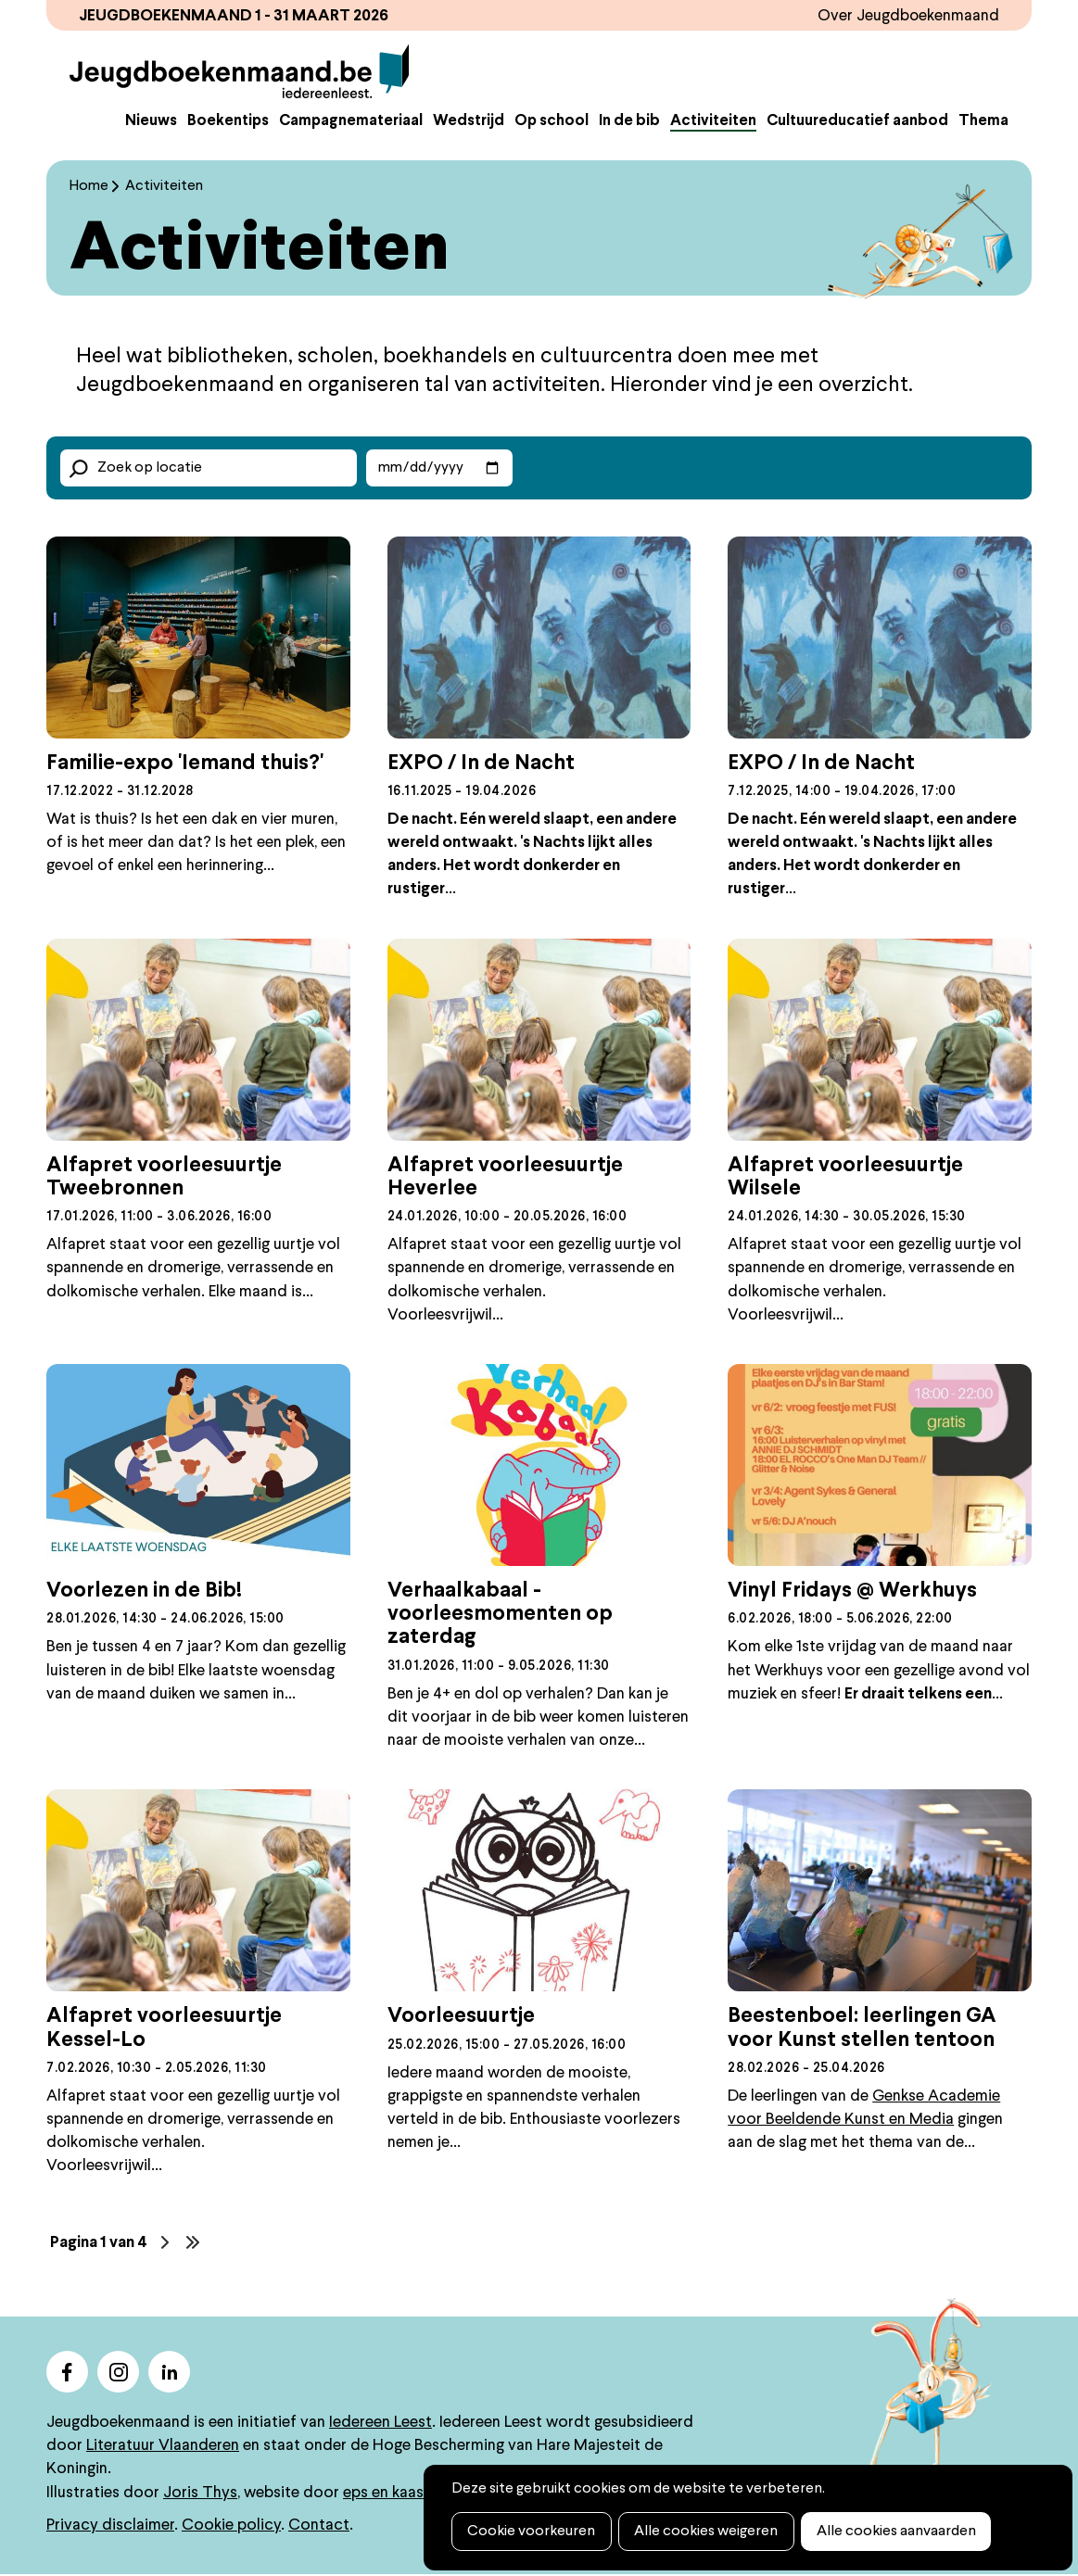  What do you see at coordinates (703, 2531) in the screenshot?
I see `Alle cookies weigeren` at bounding box center [703, 2531].